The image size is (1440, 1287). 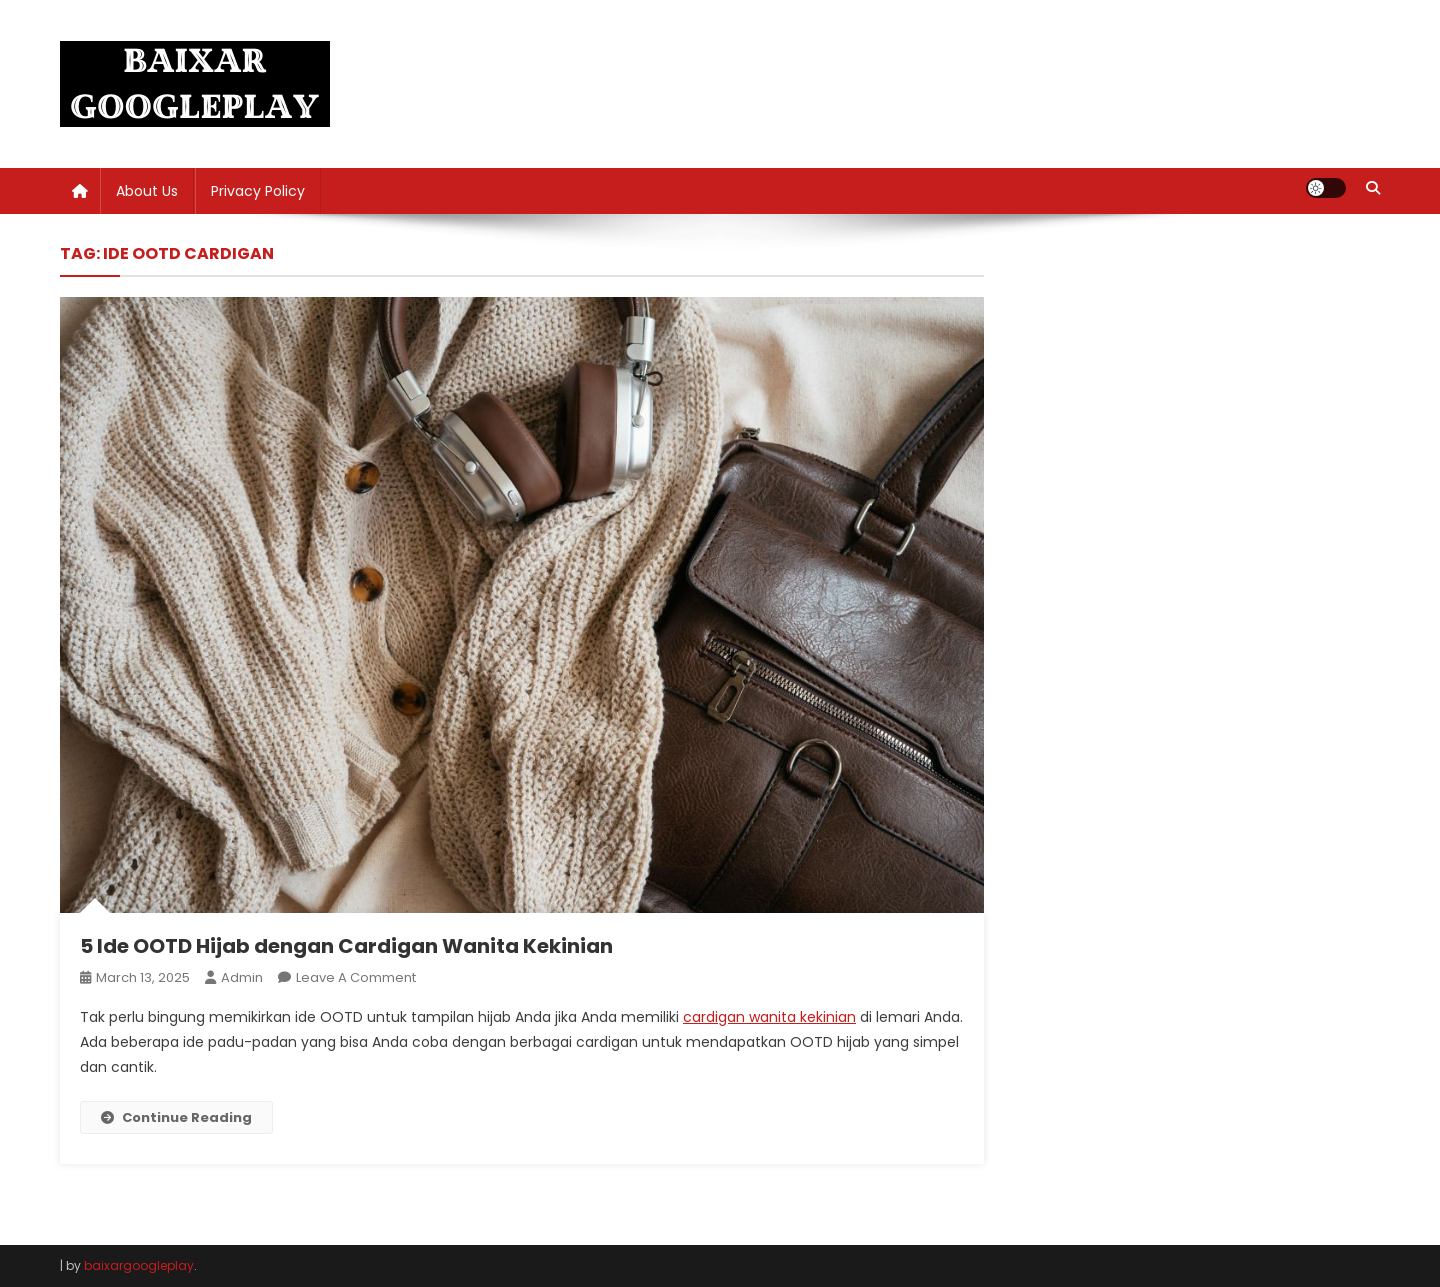 I want to click on Privacy Policy, so click(x=258, y=191).